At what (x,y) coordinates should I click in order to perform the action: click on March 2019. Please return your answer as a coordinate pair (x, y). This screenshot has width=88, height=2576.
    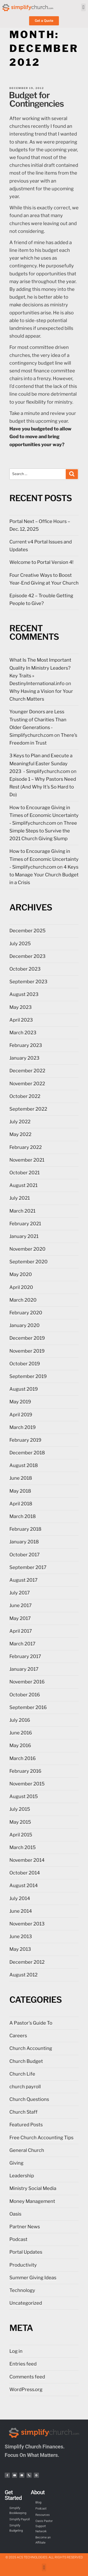
    Looking at the image, I should click on (22, 1427).